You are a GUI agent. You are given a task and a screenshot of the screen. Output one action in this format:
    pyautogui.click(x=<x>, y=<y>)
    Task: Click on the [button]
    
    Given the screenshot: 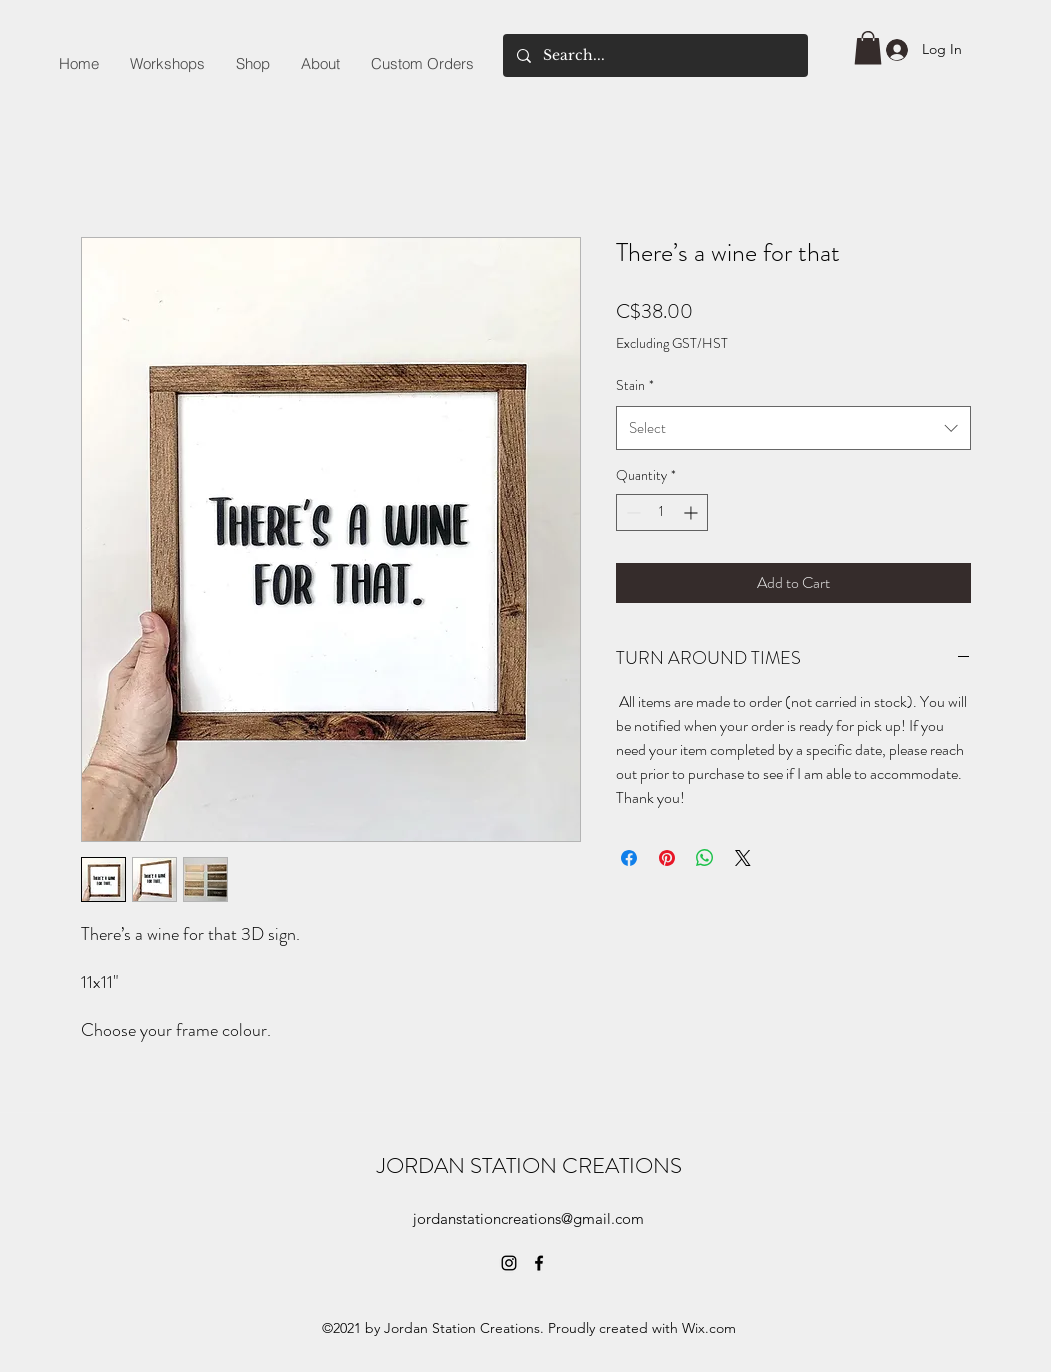 What is the action you would take?
    pyautogui.click(x=868, y=47)
    